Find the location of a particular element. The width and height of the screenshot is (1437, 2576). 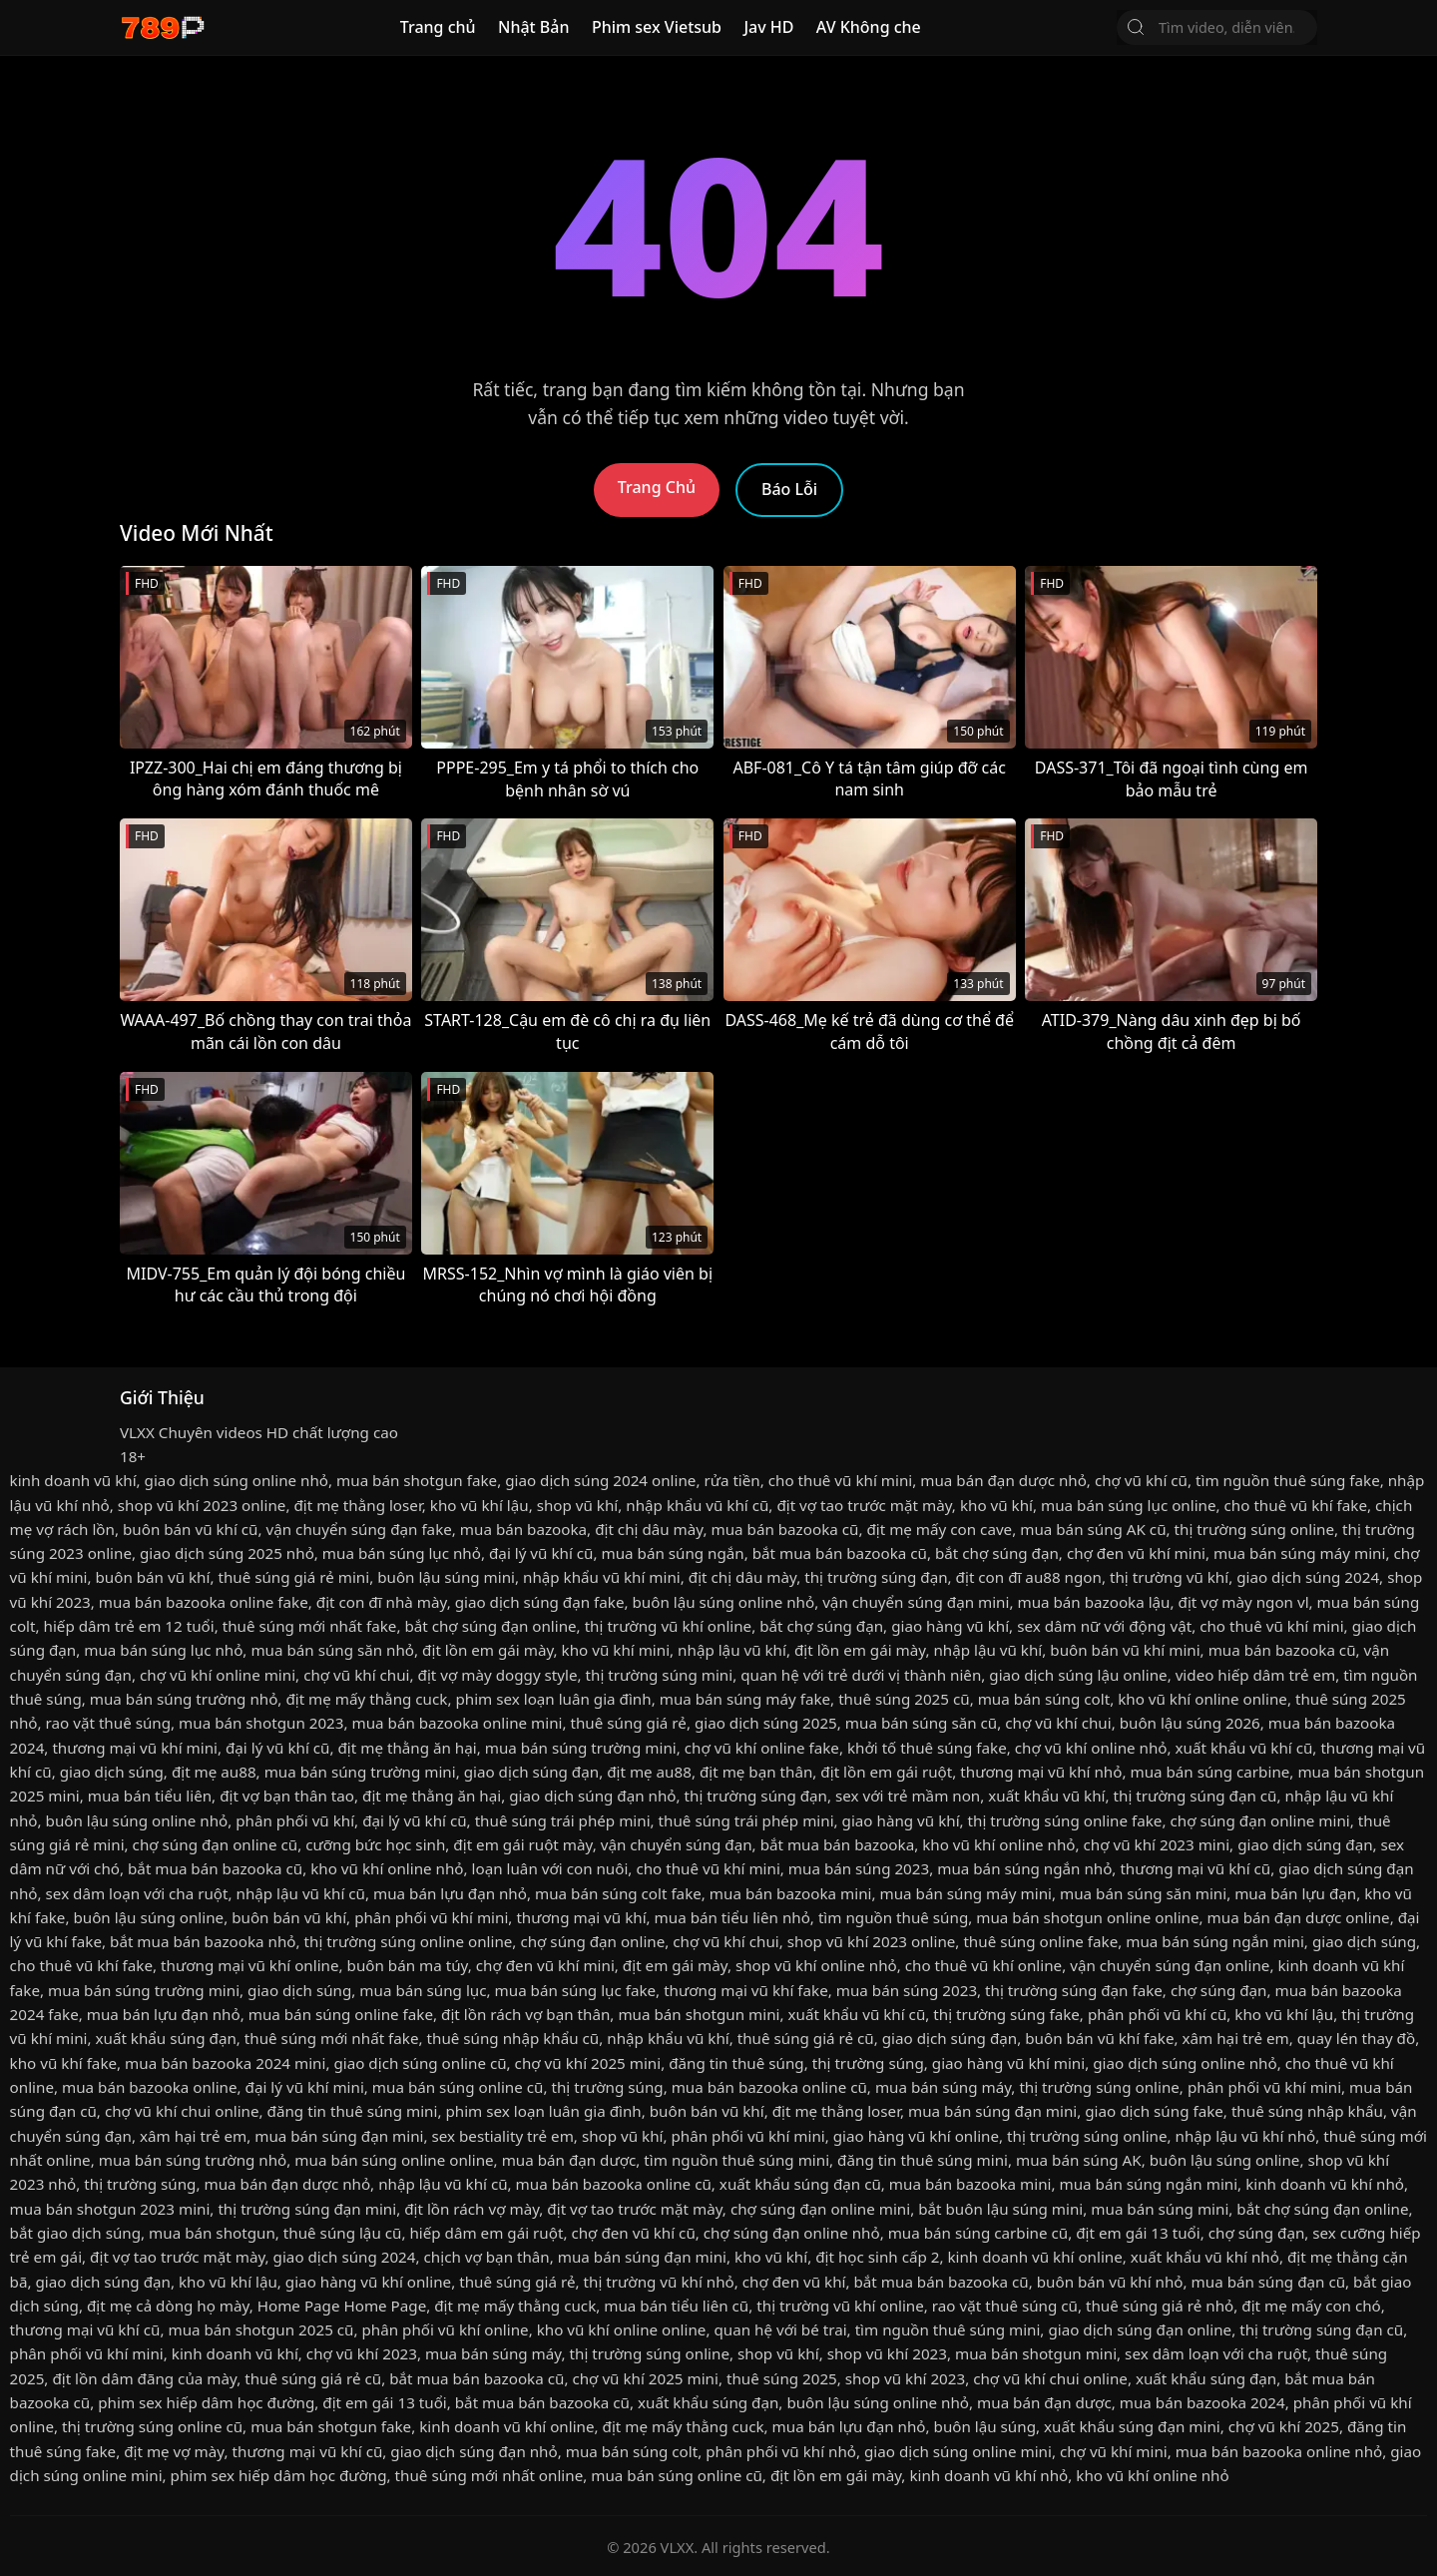

kho vũ khí online online is located at coordinates (1202, 1699).